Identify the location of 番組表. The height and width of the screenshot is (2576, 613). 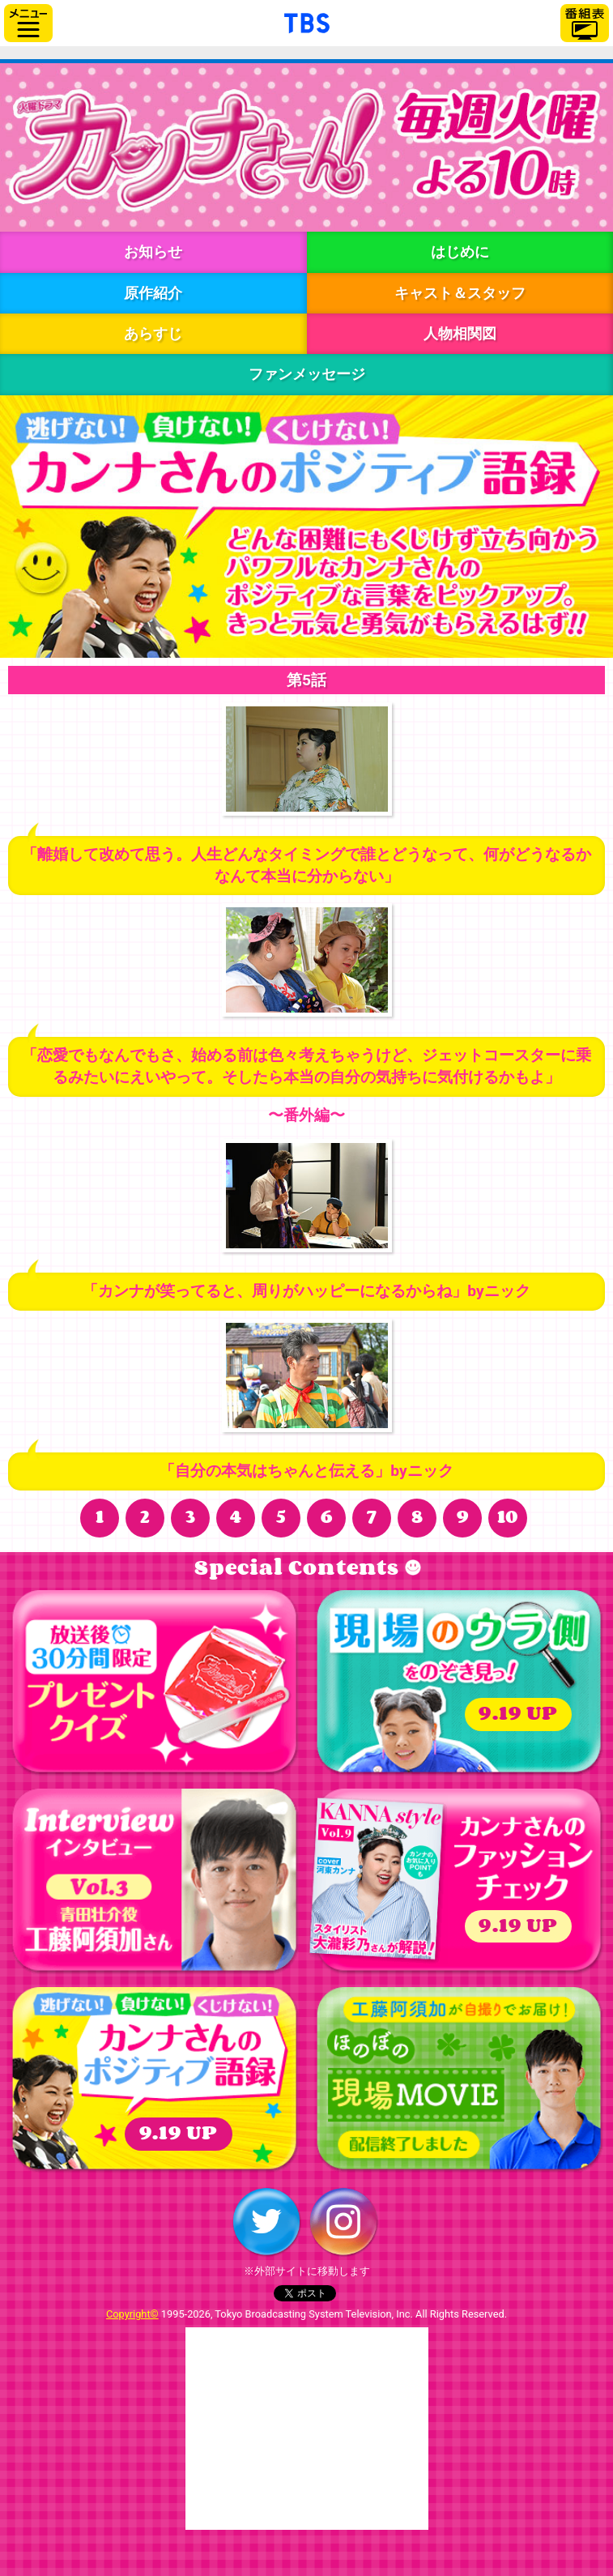
(584, 23).